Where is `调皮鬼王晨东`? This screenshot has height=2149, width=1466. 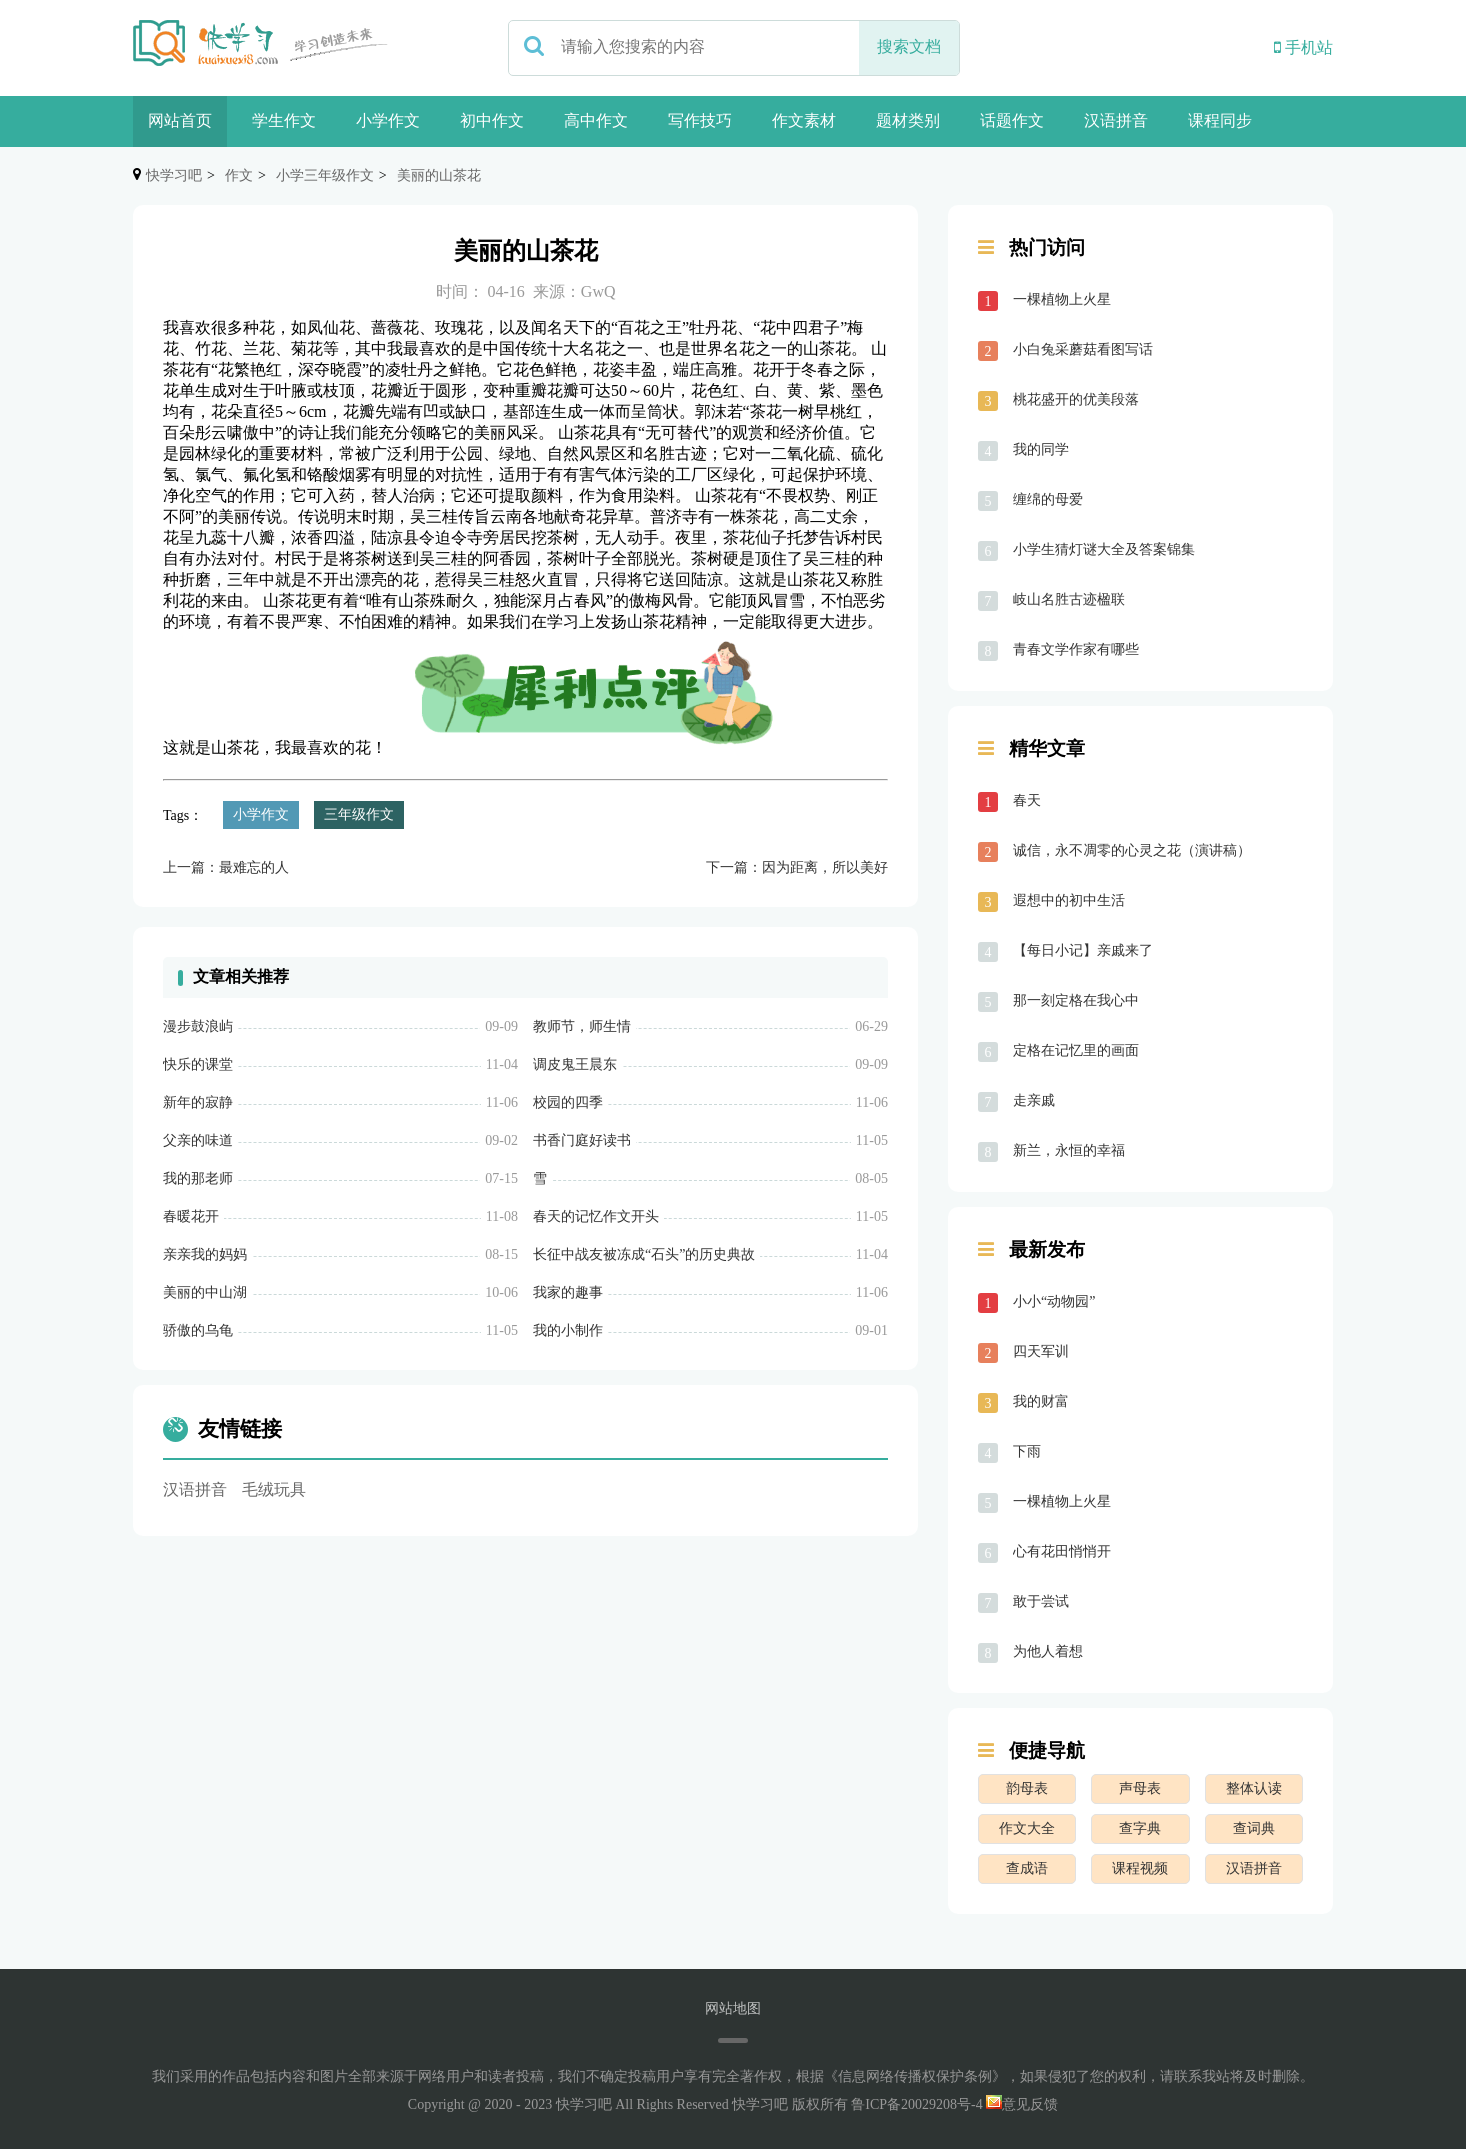
调皮鬼王晨东 is located at coordinates (575, 1064).